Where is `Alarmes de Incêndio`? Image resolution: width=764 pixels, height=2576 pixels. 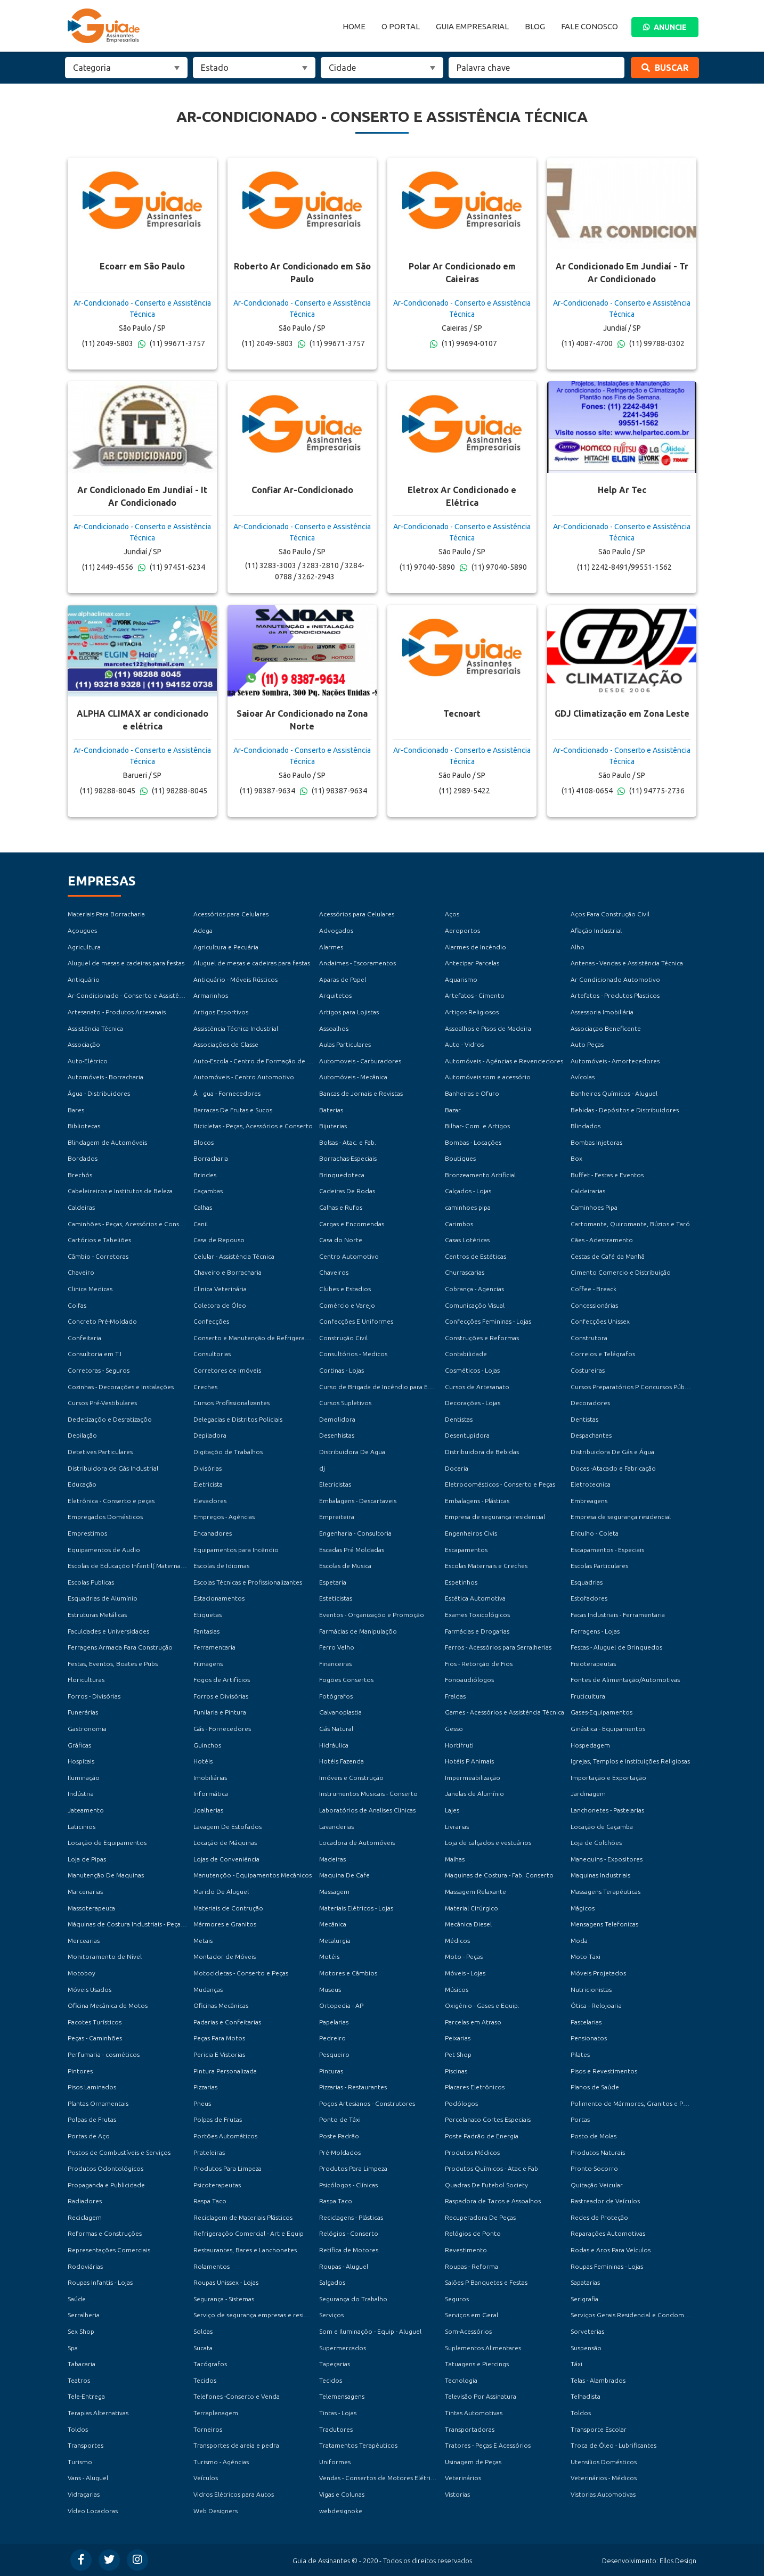
Alarmes de Incêndio is located at coordinates (475, 947).